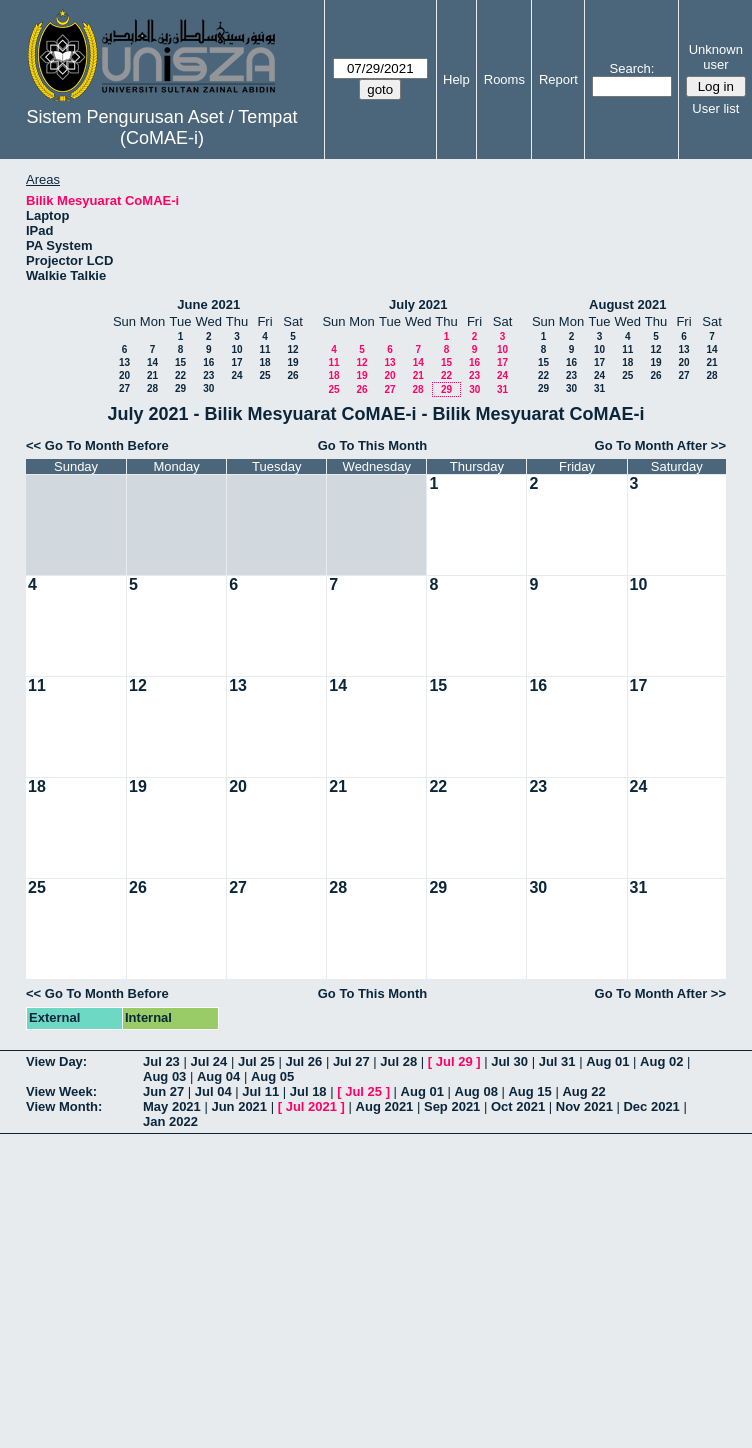 The width and height of the screenshot is (752, 1448). What do you see at coordinates (456, 79) in the screenshot?
I see `Help` at bounding box center [456, 79].